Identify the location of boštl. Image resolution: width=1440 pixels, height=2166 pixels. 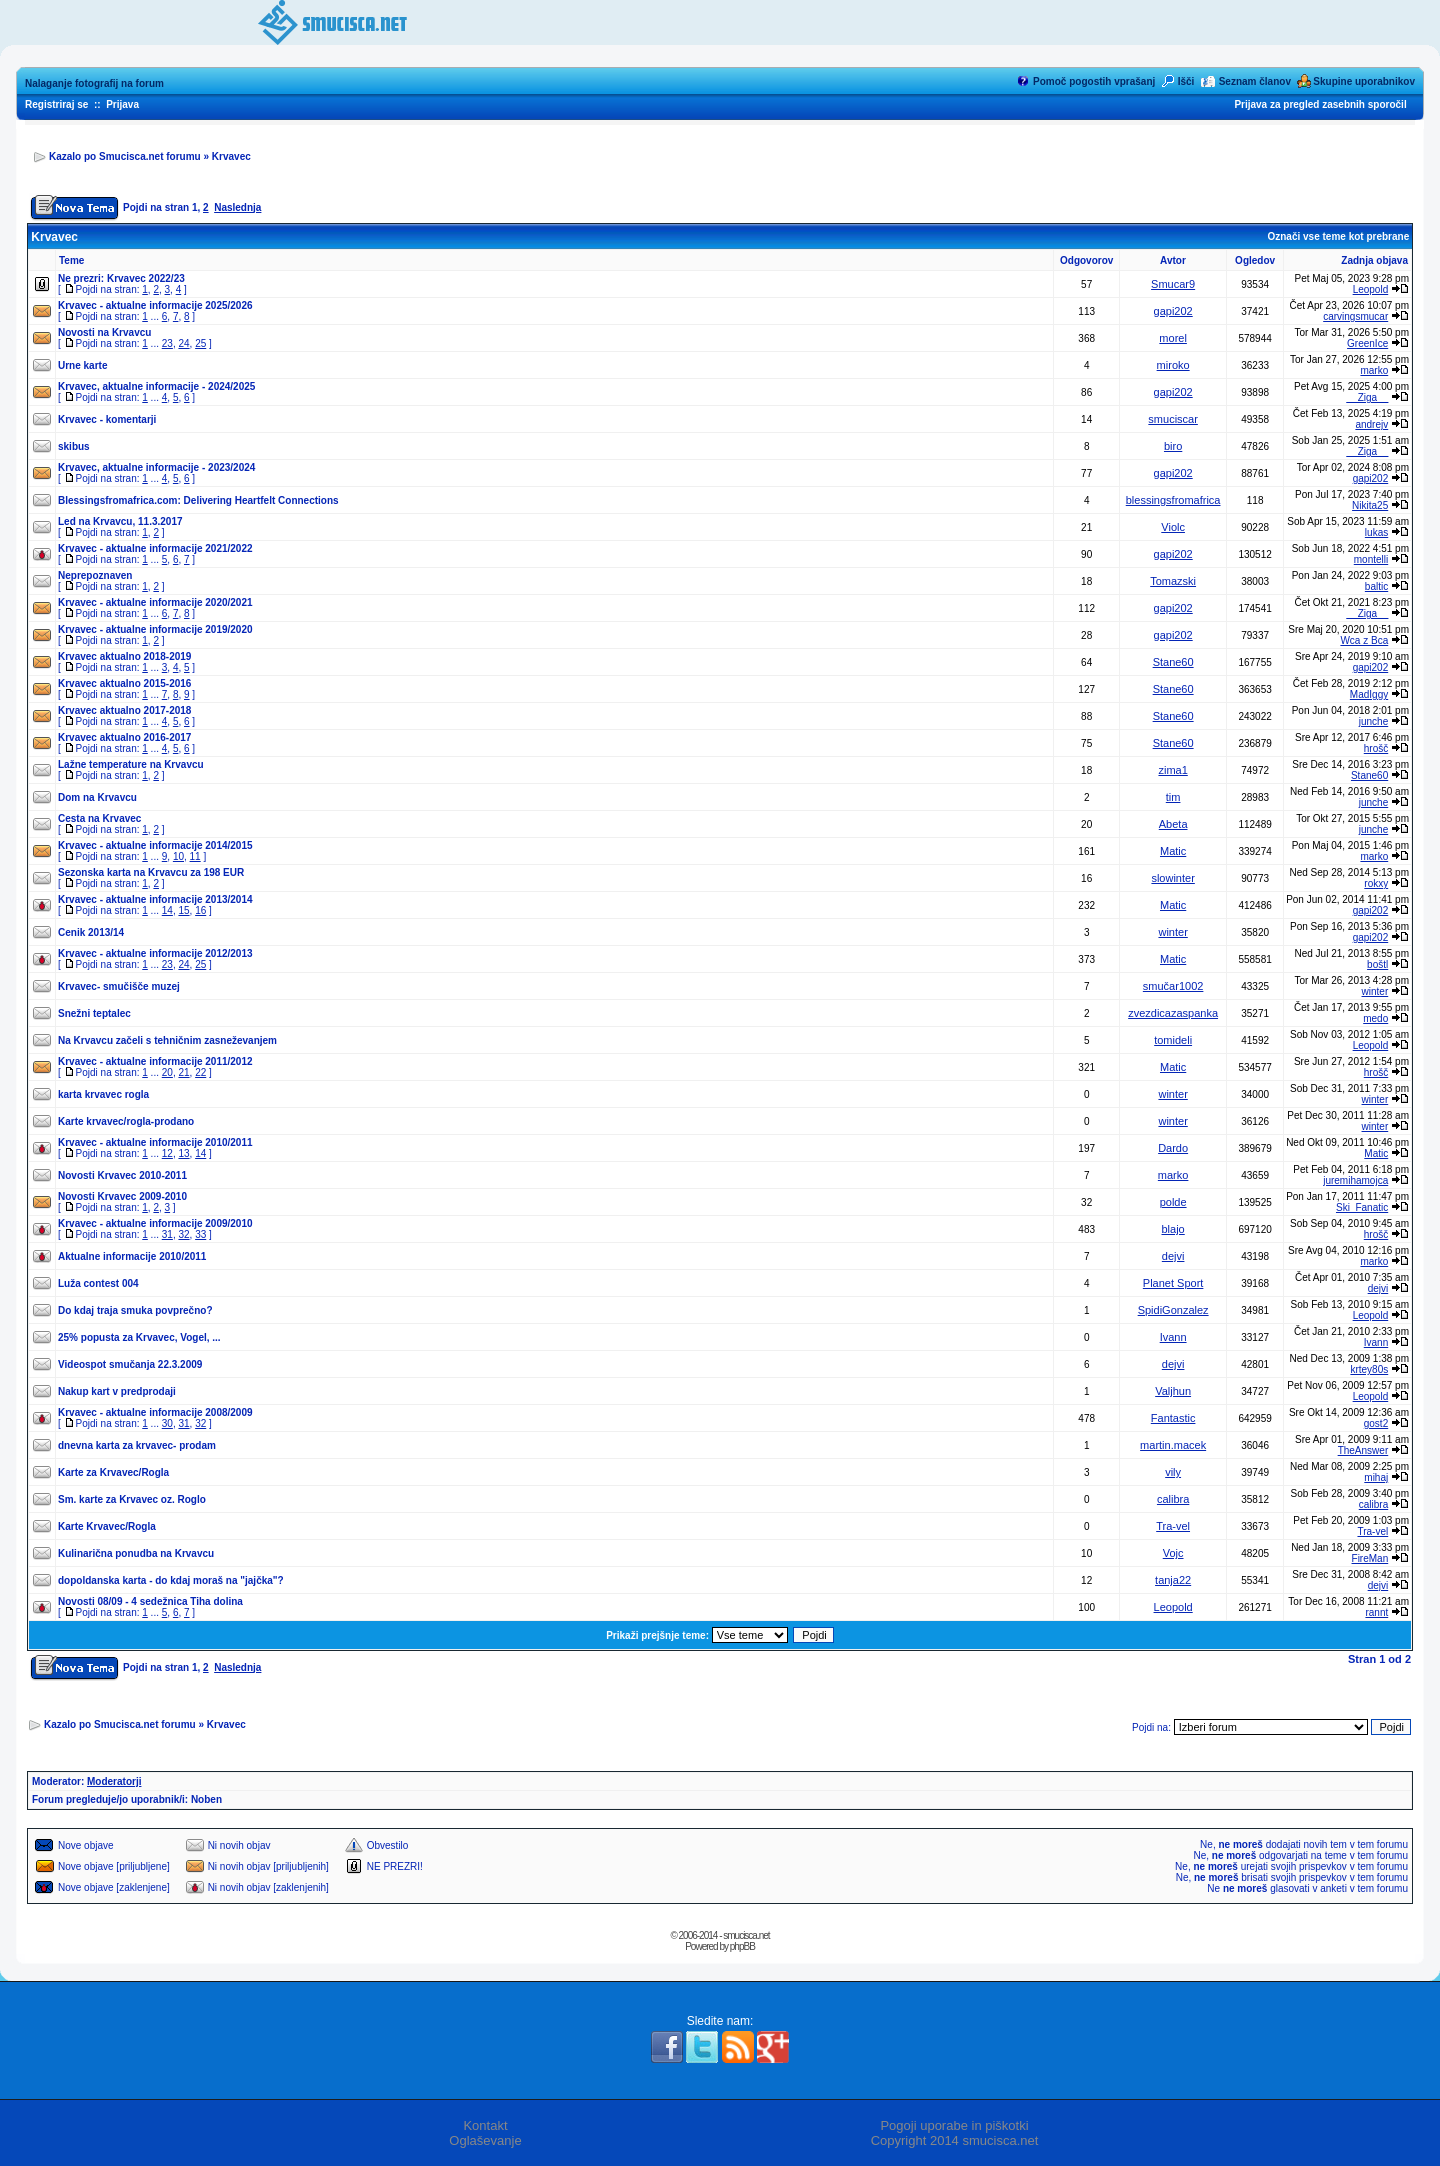
(1377, 964).